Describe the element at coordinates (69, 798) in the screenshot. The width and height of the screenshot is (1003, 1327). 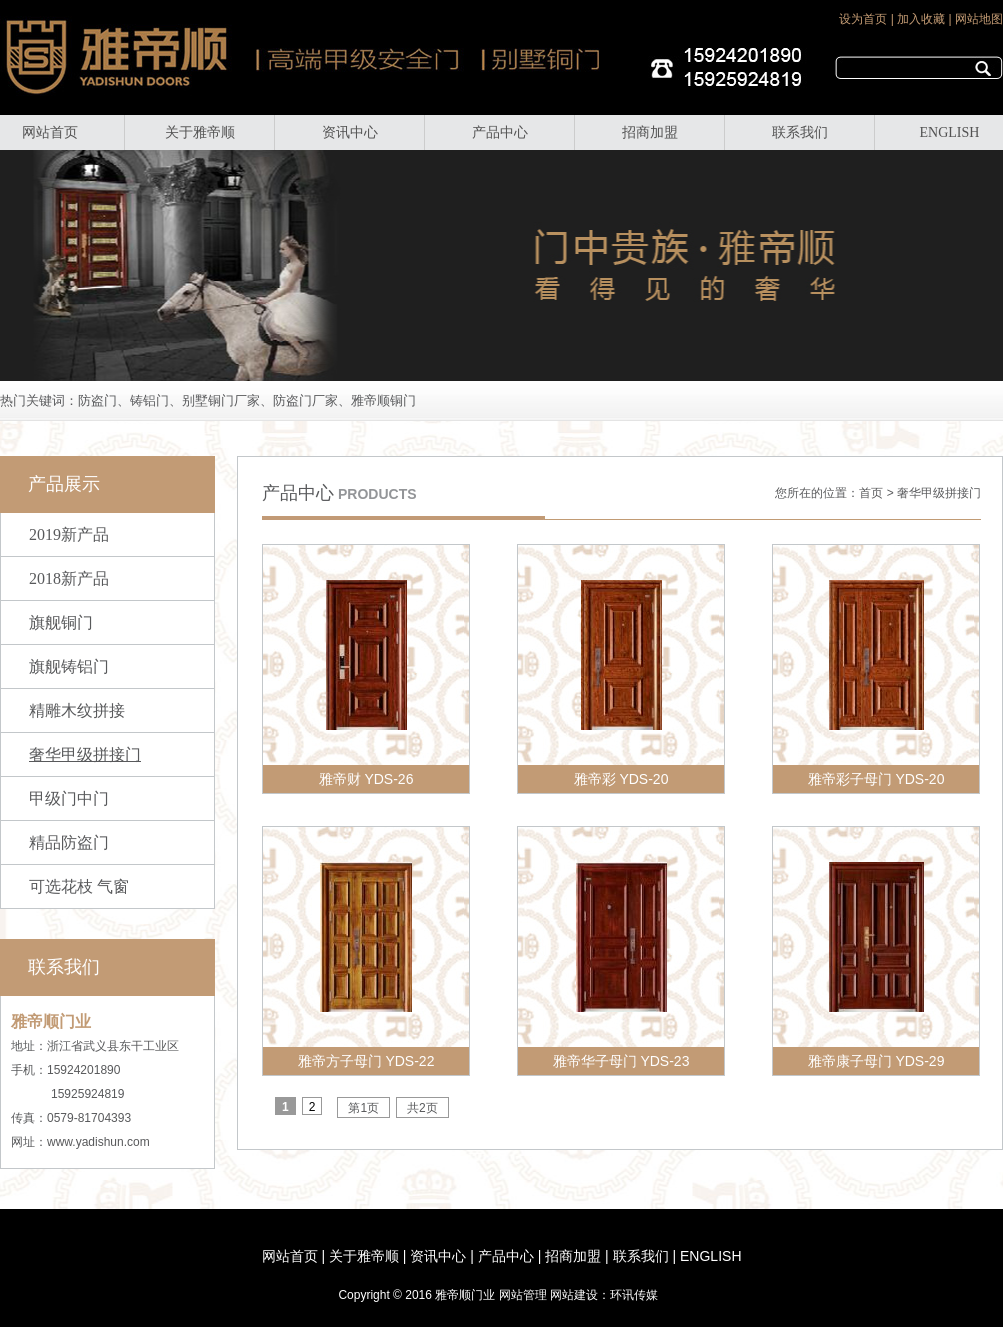
I see `甲级门中门` at that location.